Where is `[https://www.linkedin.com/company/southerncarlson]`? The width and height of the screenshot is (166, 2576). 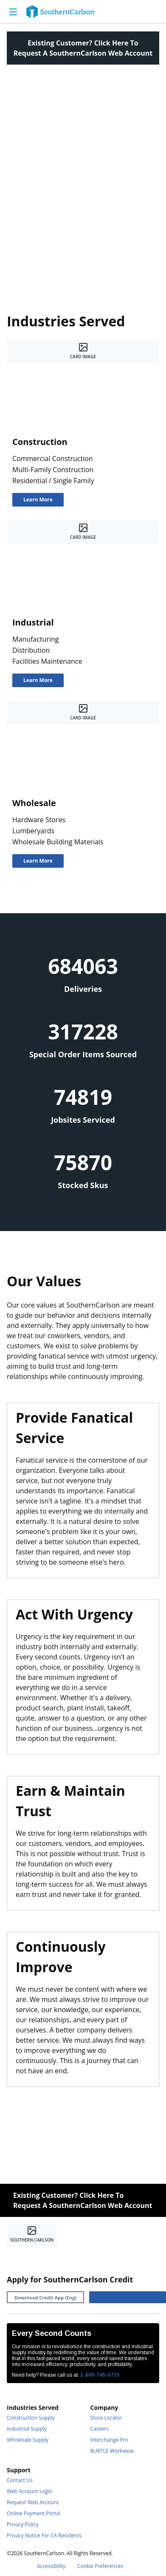 [https://www.linkedin.com/company/southerncarlson] is located at coordinates (33, 2257).